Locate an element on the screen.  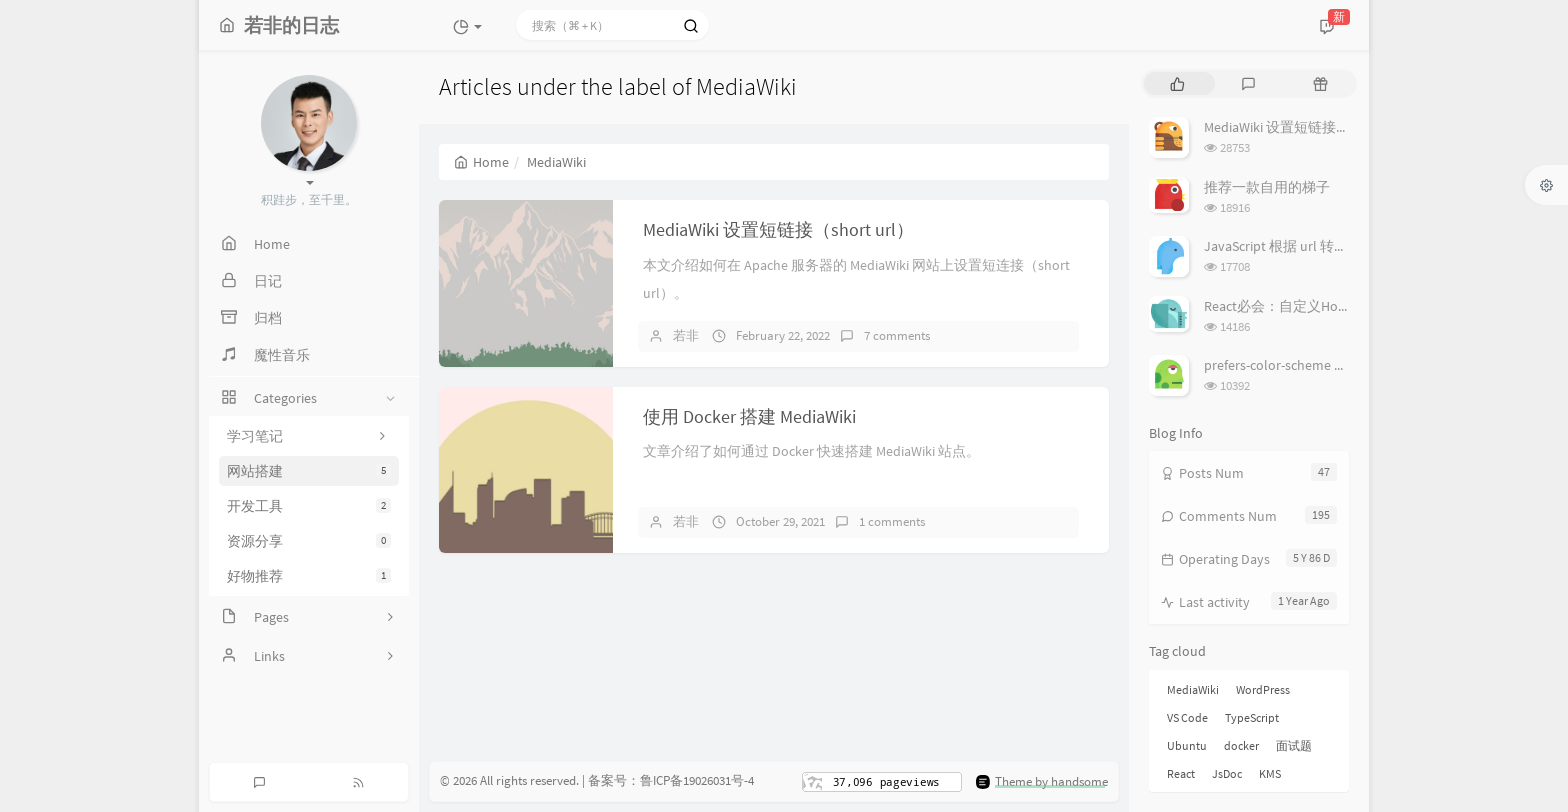
若非 is located at coordinates (686, 335).